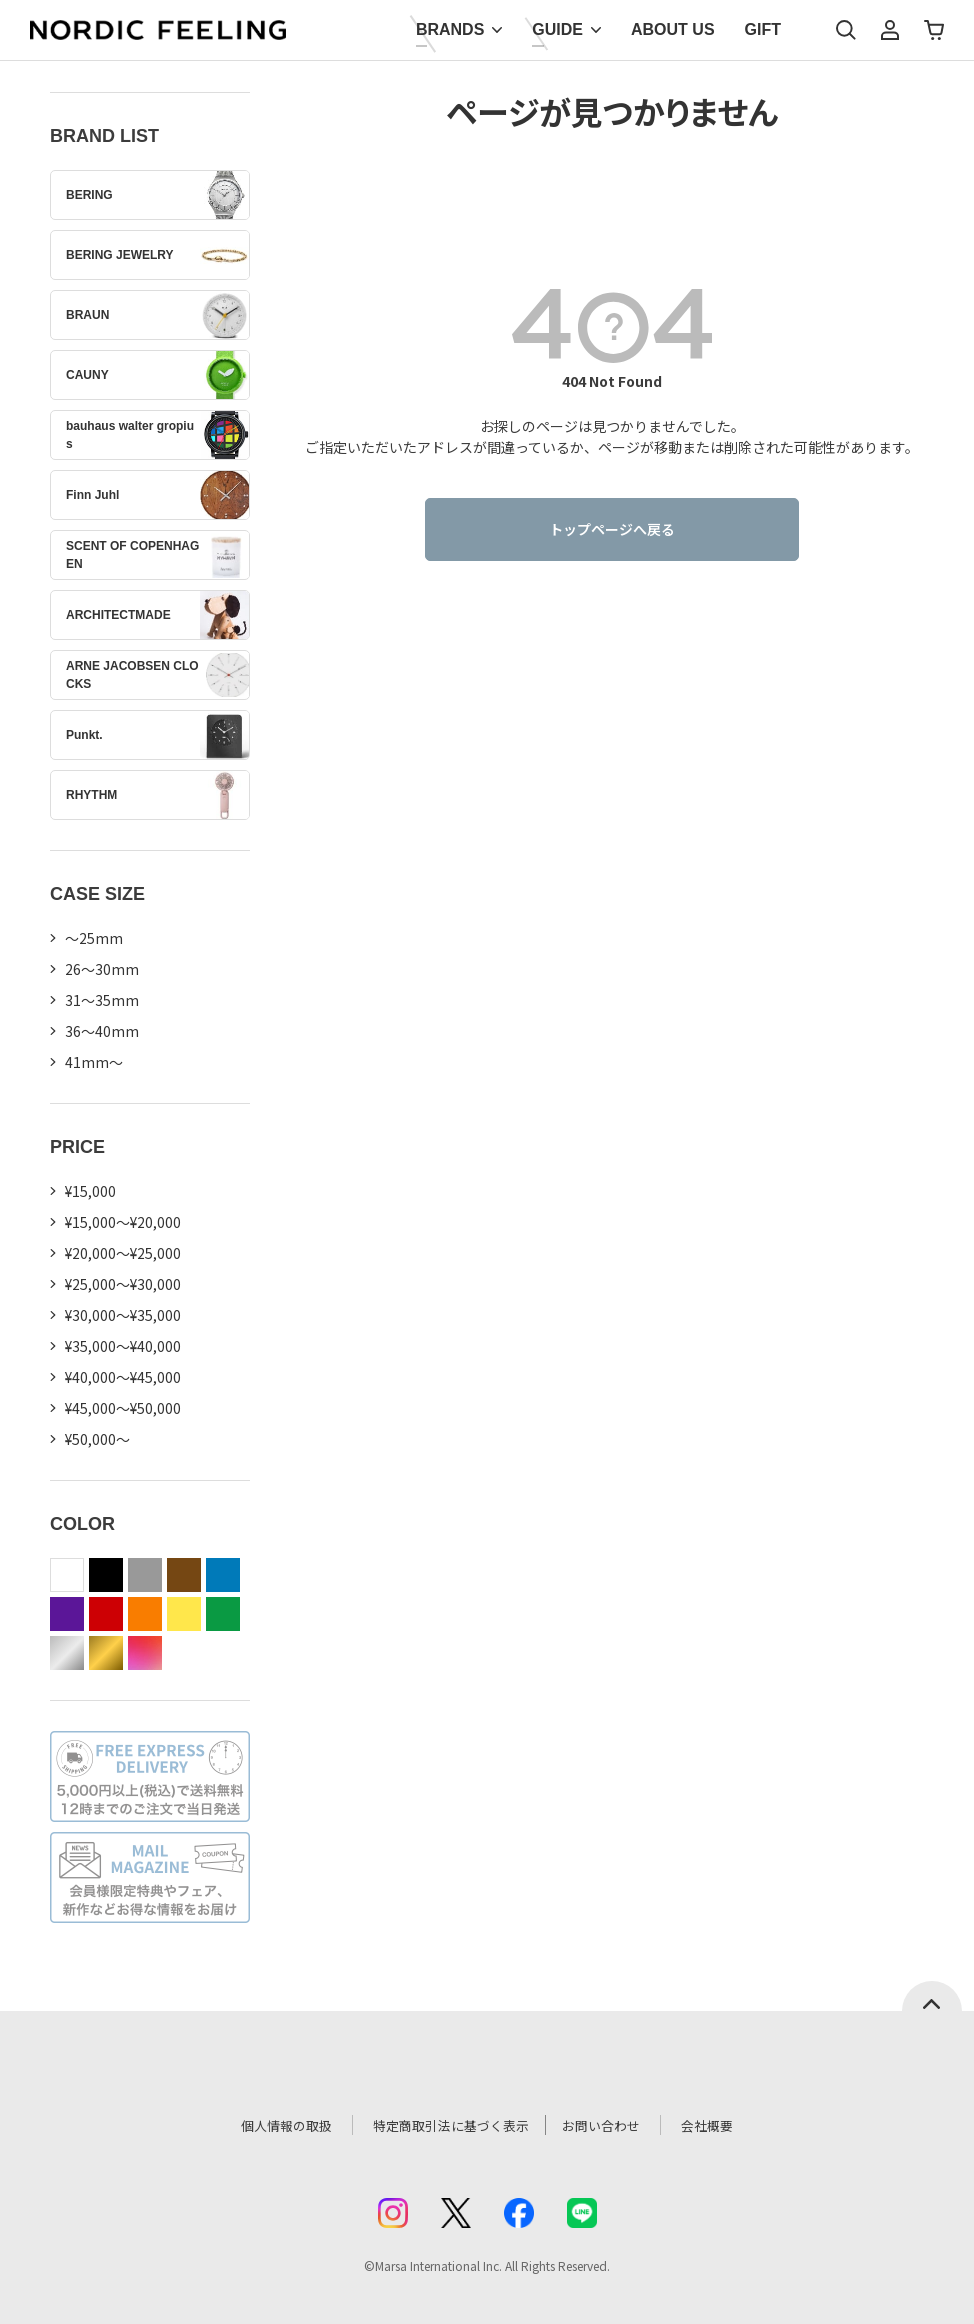 Image resolution: width=974 pixels, height=2324 pixels. What do you see at coordinates (102, 1000) in the screenshot?
I see `31〜35mm` at bounding box center [102, 1000].